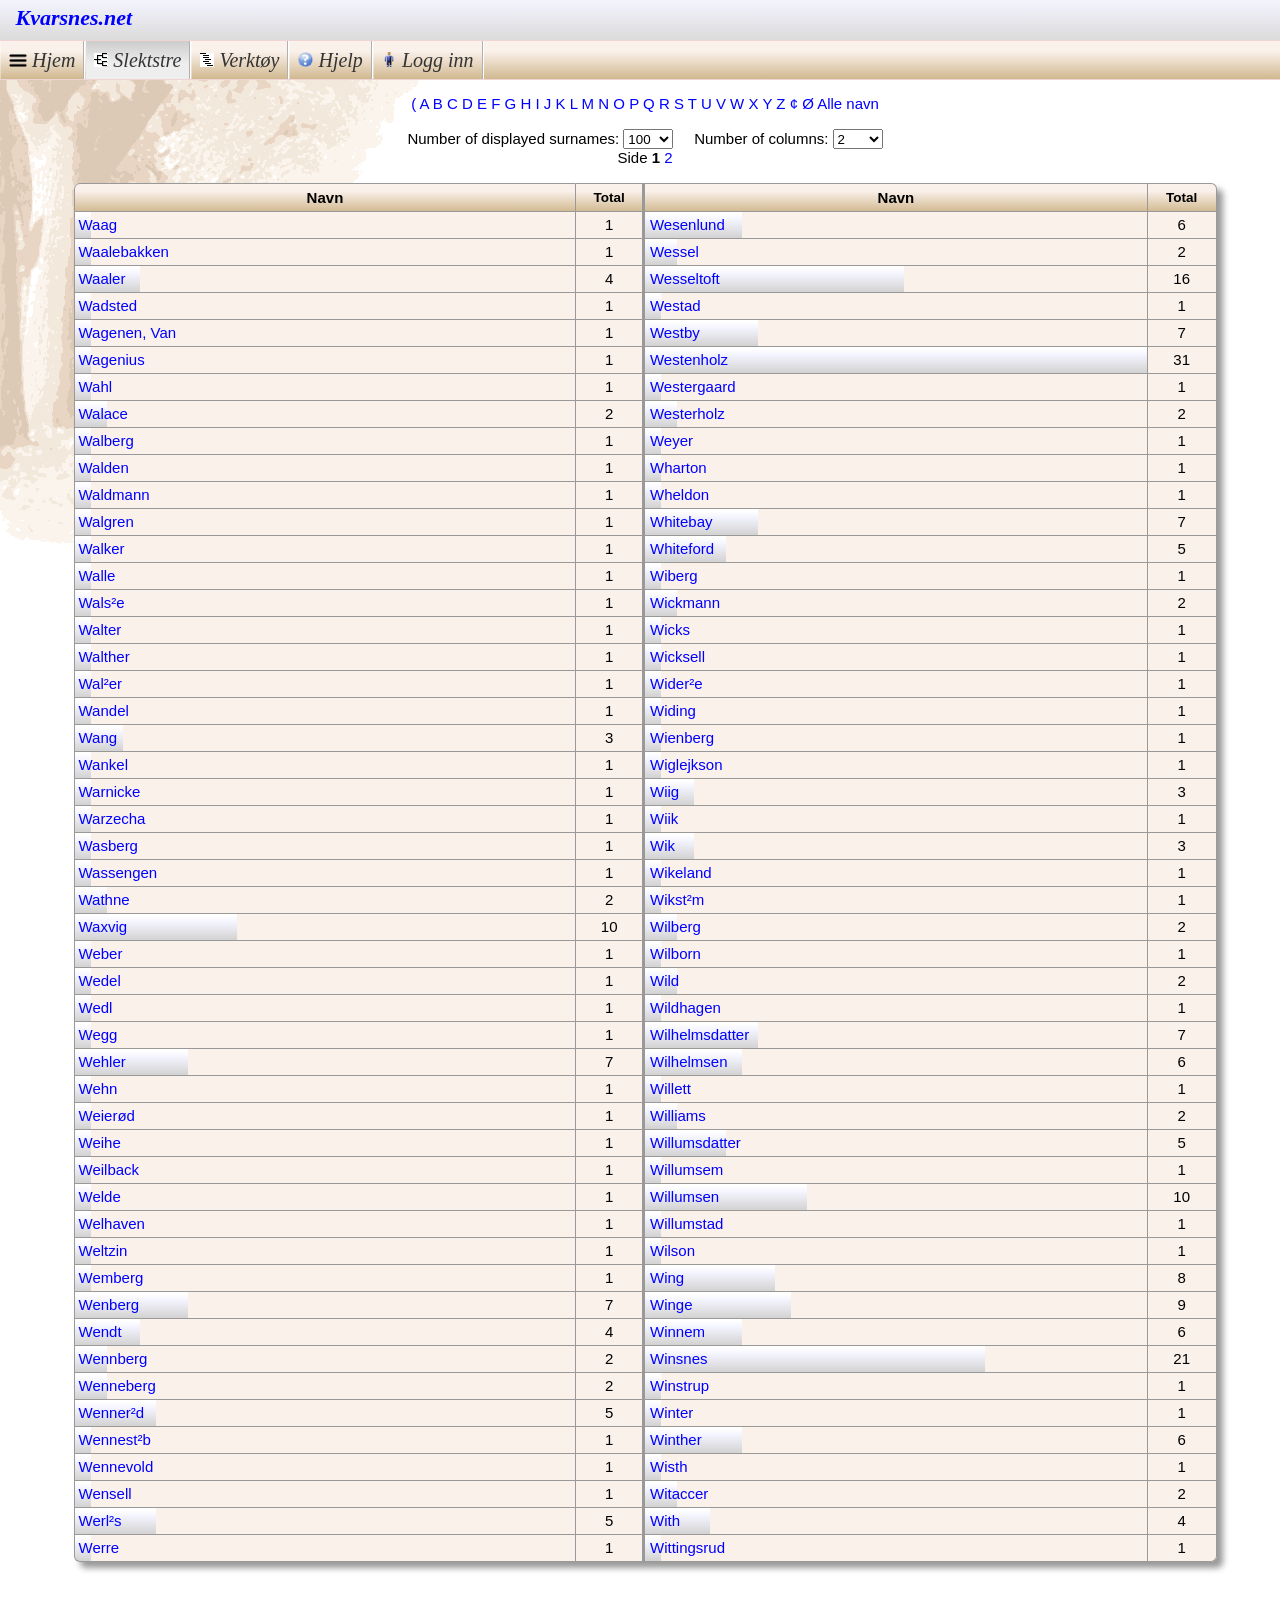 Image resolution: width=1280 pixels, height=1610 pixels. I want to click on Wilborn, so click(675, 953).